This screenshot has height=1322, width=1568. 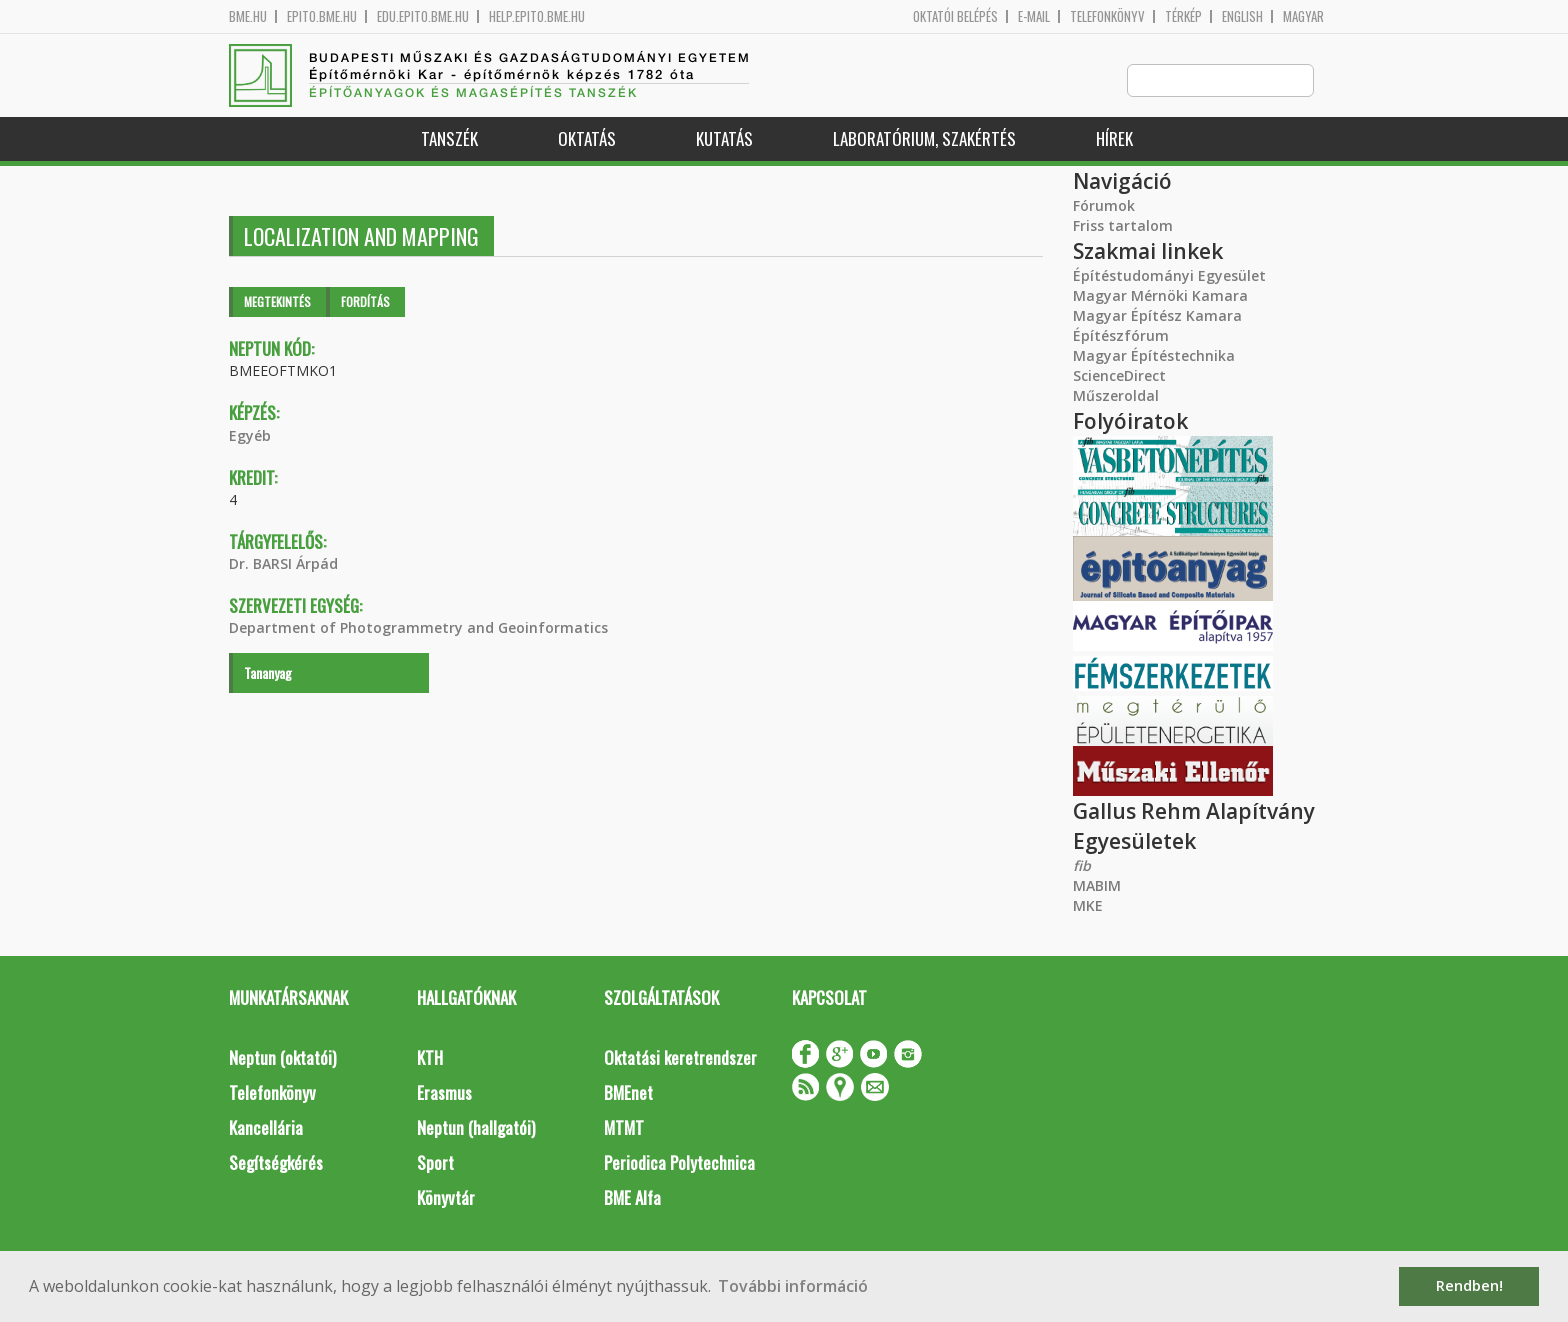 What do you see at coordinates (250, 436) in the screenshot?
I see `Egyéb` at bounding box center [250, 436].